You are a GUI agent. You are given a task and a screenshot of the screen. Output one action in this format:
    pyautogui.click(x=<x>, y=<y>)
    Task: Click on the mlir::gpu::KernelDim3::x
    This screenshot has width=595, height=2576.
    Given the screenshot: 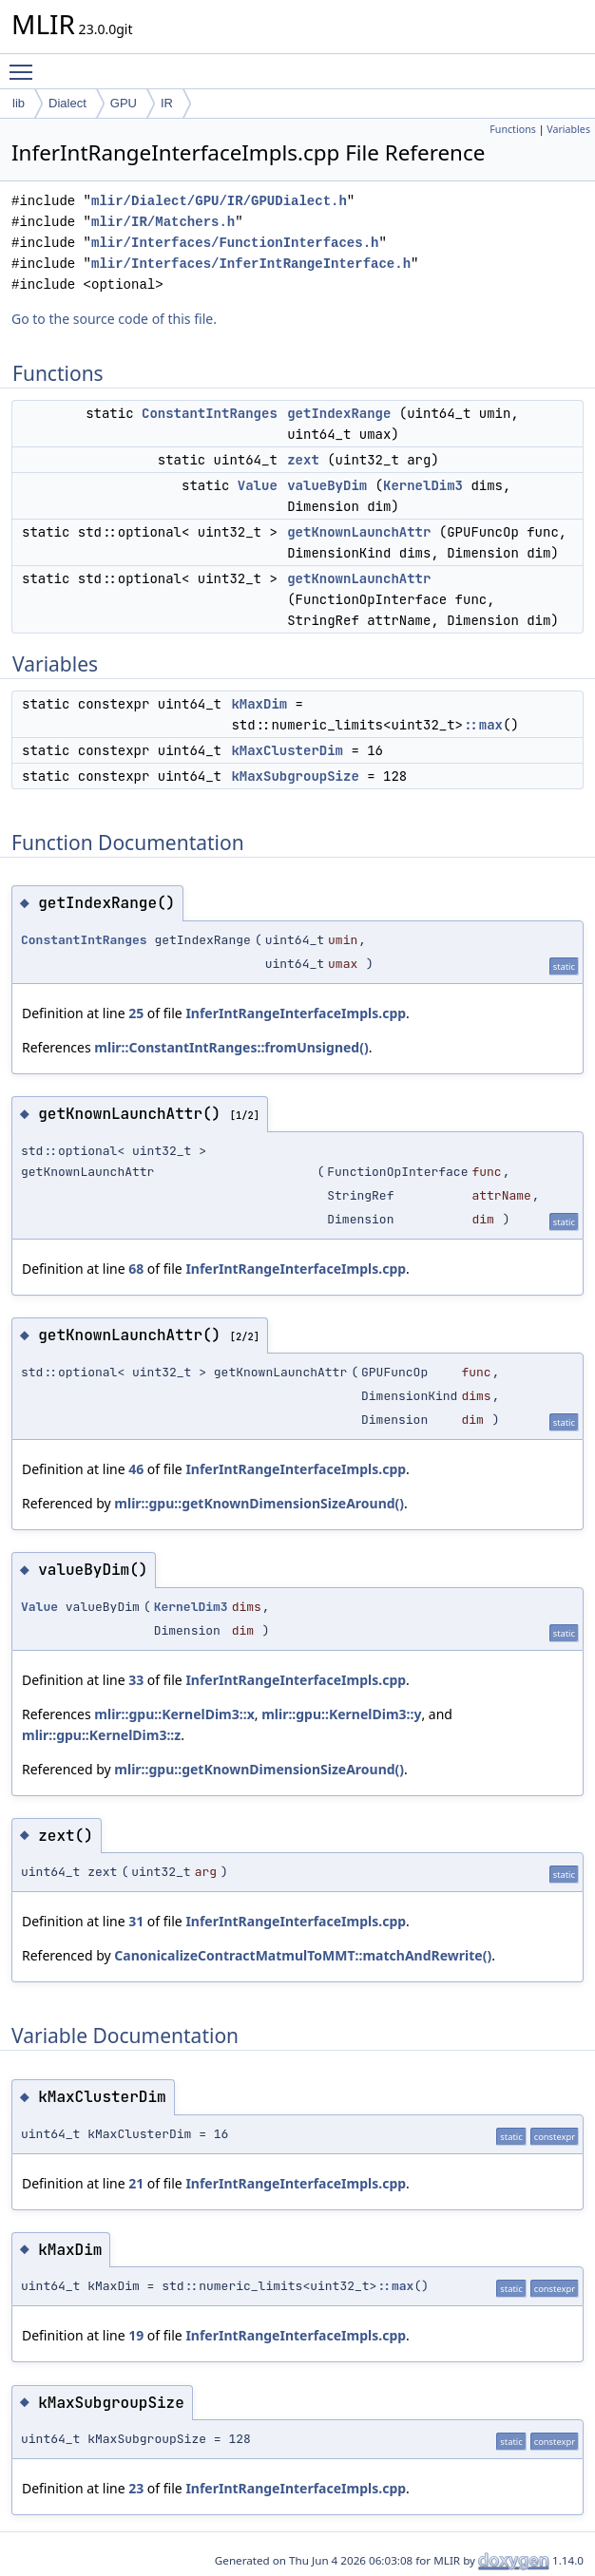 What is the action you would take?
    pyautogui.click(x=174, y=1714)
    